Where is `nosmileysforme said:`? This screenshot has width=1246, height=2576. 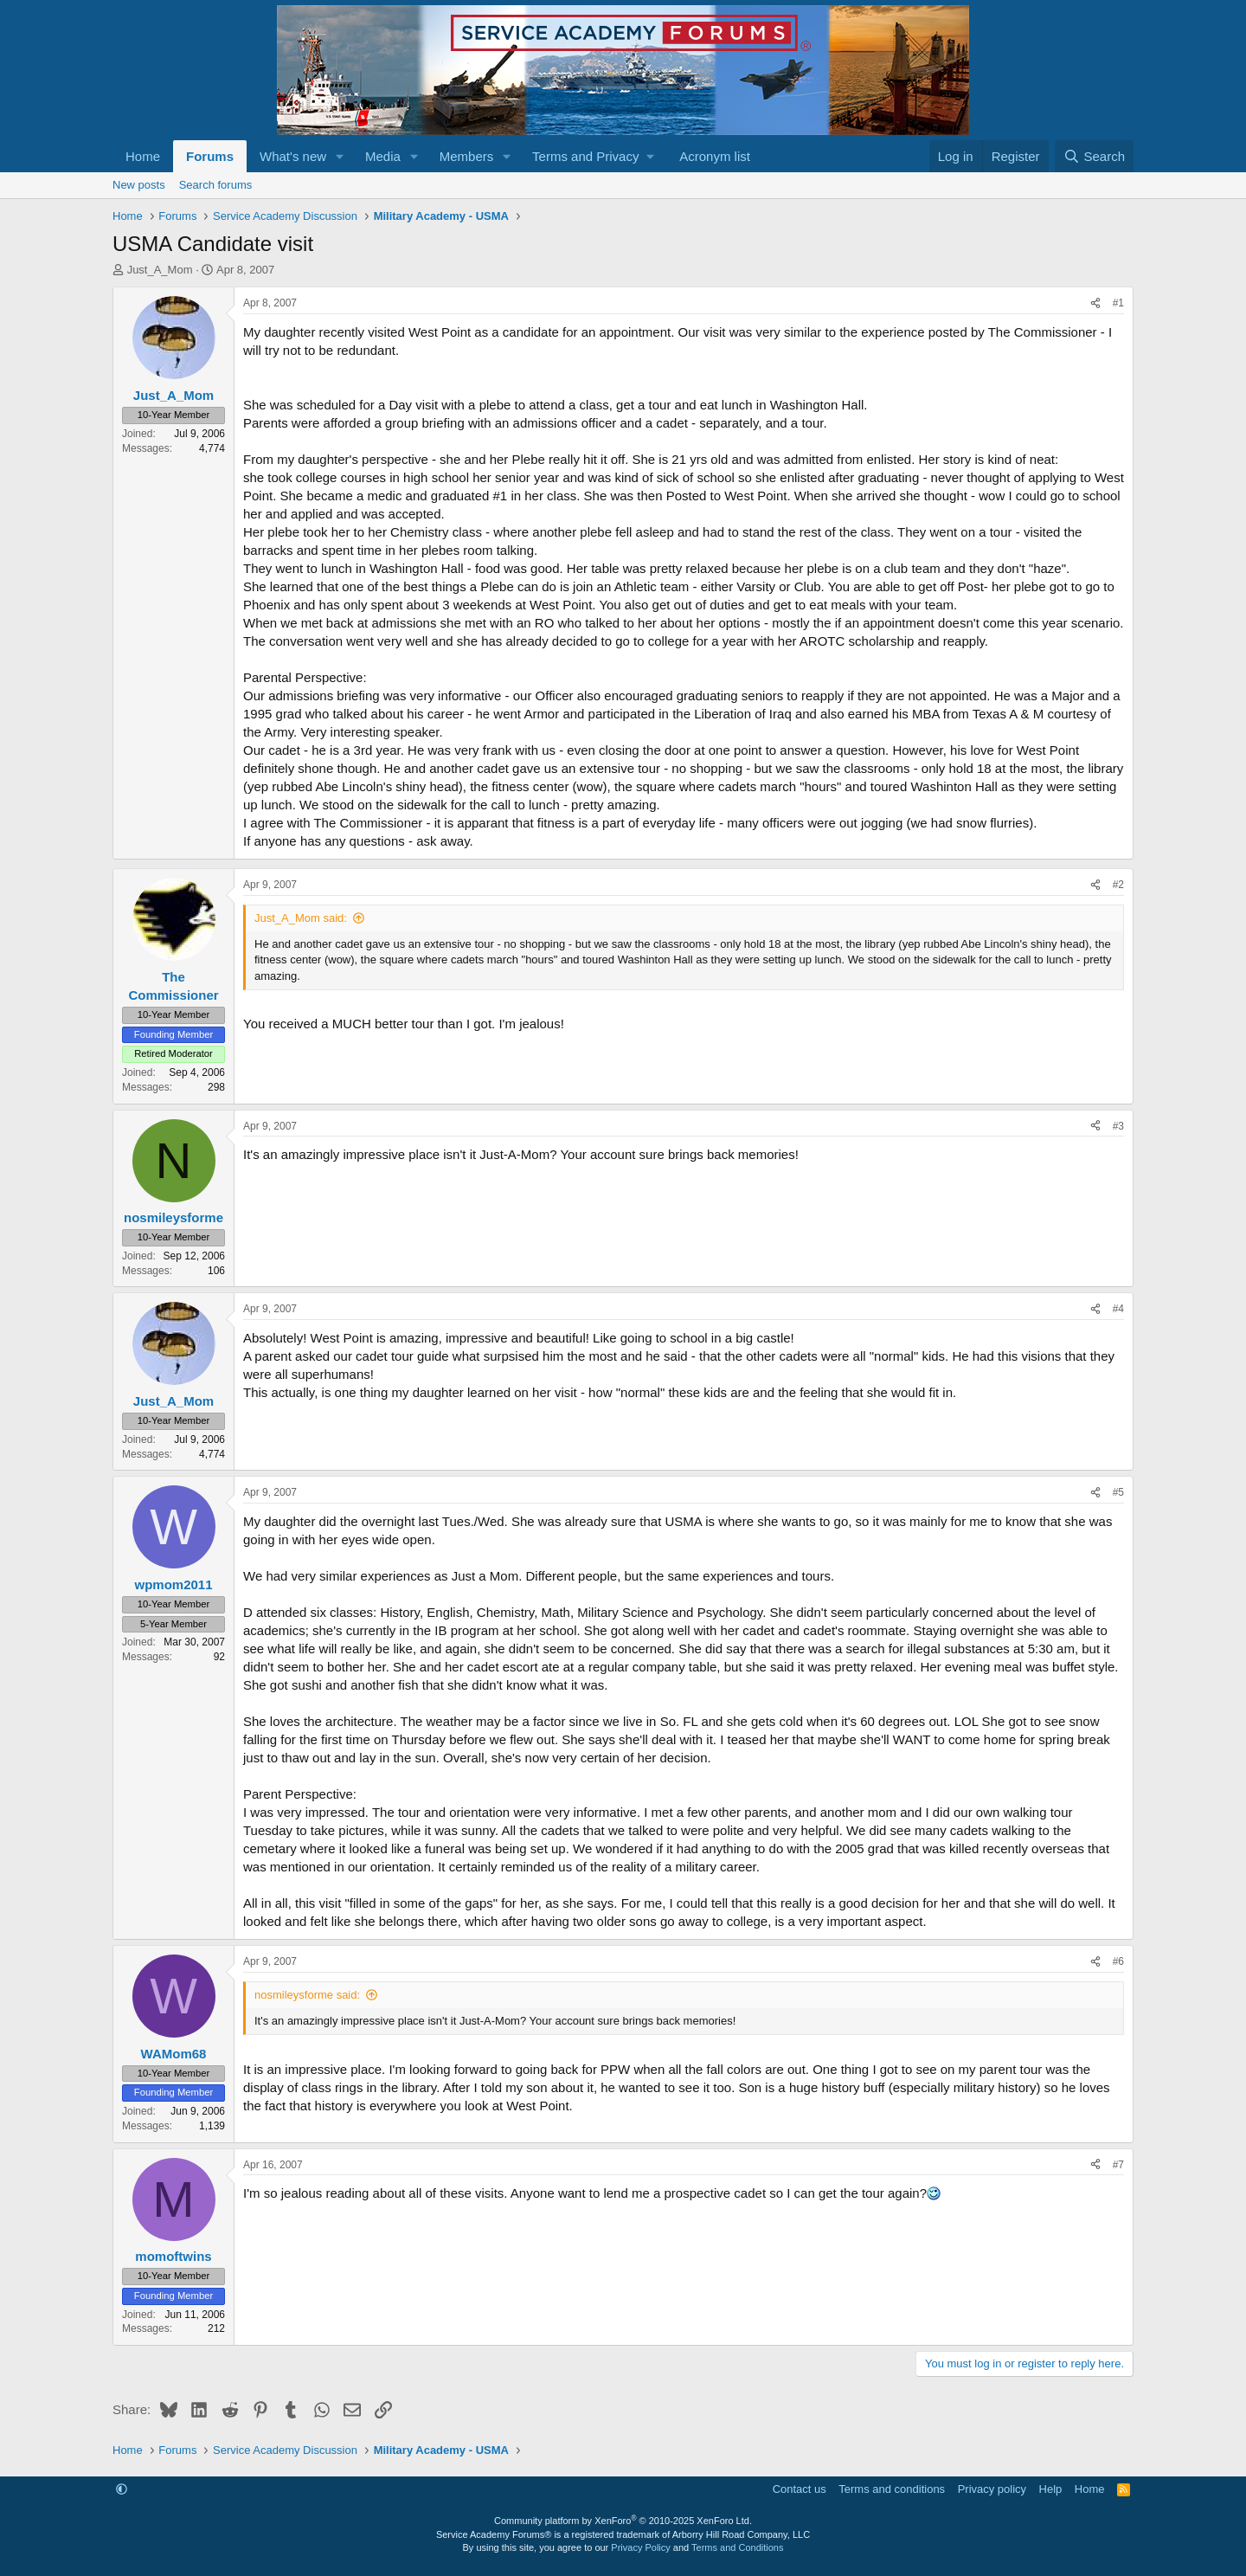
nosmileysforme said: is located at coordinates (307, 1994).